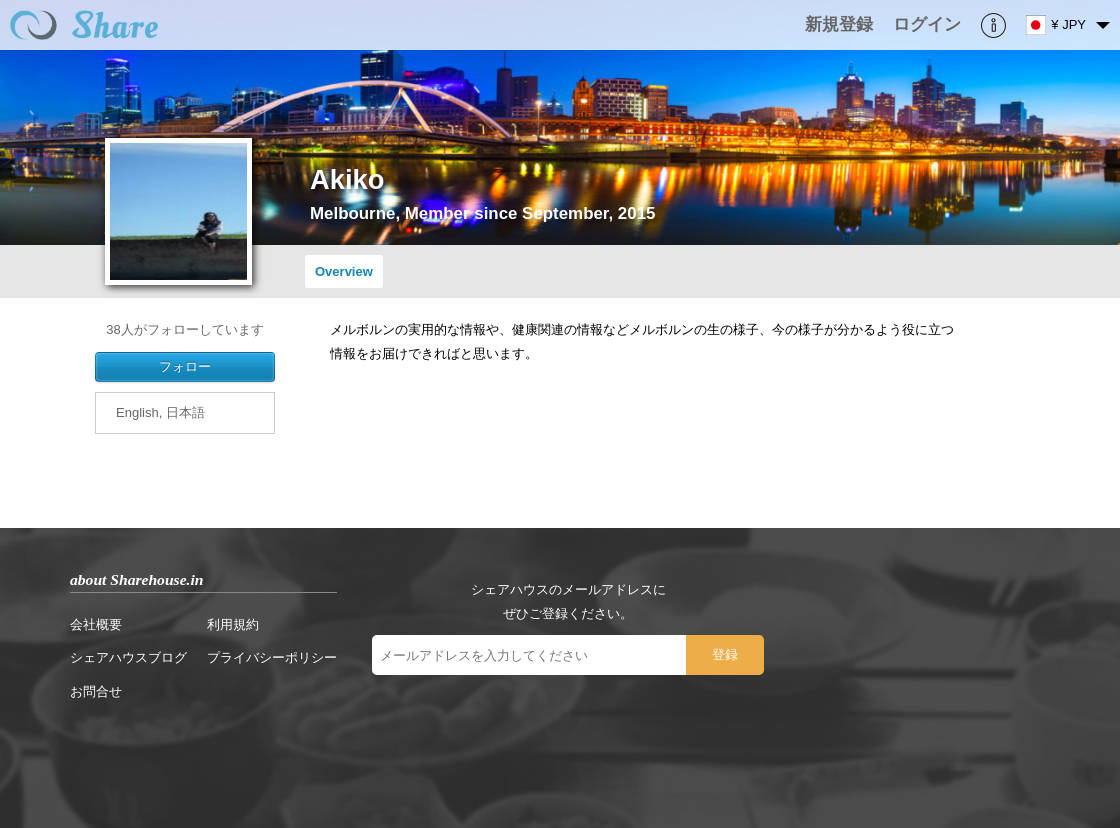 This screenshot has width=1120, height=828. Describe the element at coordinates (344, 271) in the screenshot. I see `Overview` at that location.